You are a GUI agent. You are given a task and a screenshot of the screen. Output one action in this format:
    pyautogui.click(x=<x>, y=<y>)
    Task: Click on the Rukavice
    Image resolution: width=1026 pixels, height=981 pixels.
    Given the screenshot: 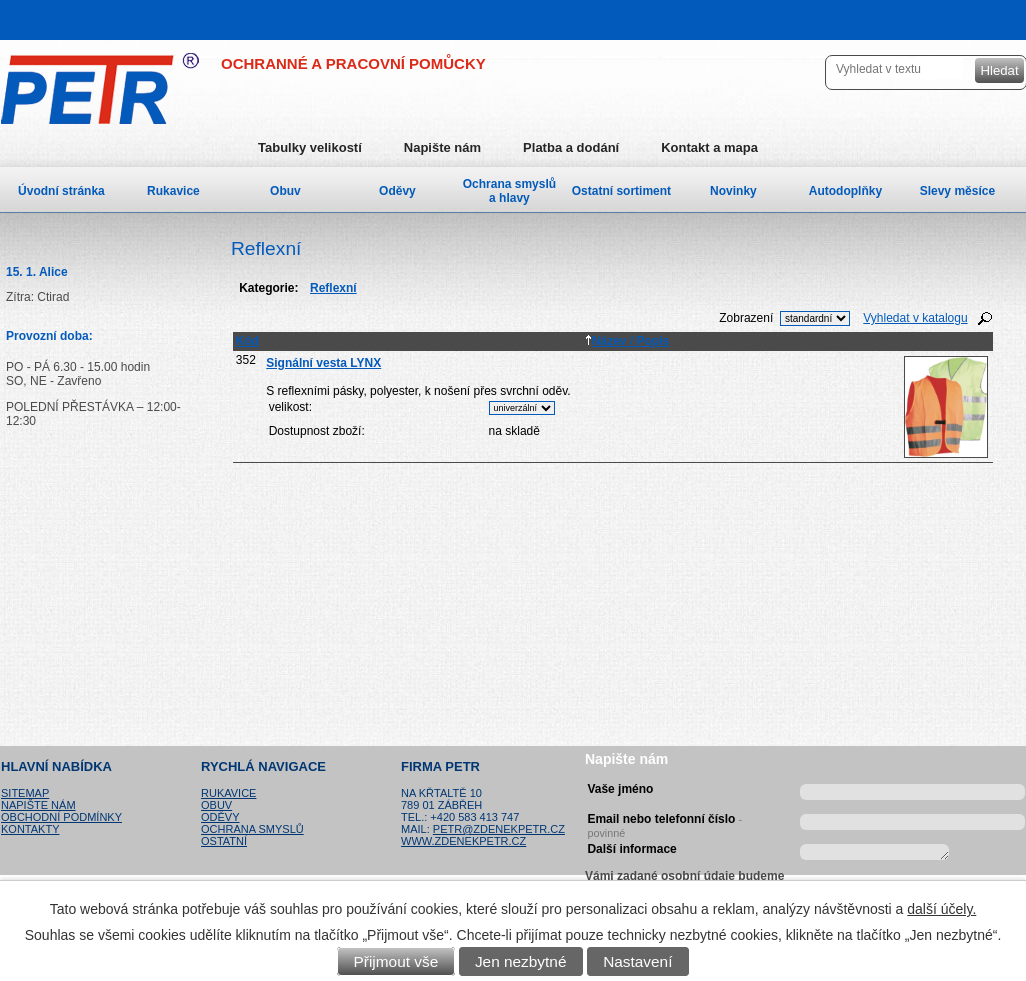 What is the action you would take?
    pyautogui.click(x=173, y=191)
    